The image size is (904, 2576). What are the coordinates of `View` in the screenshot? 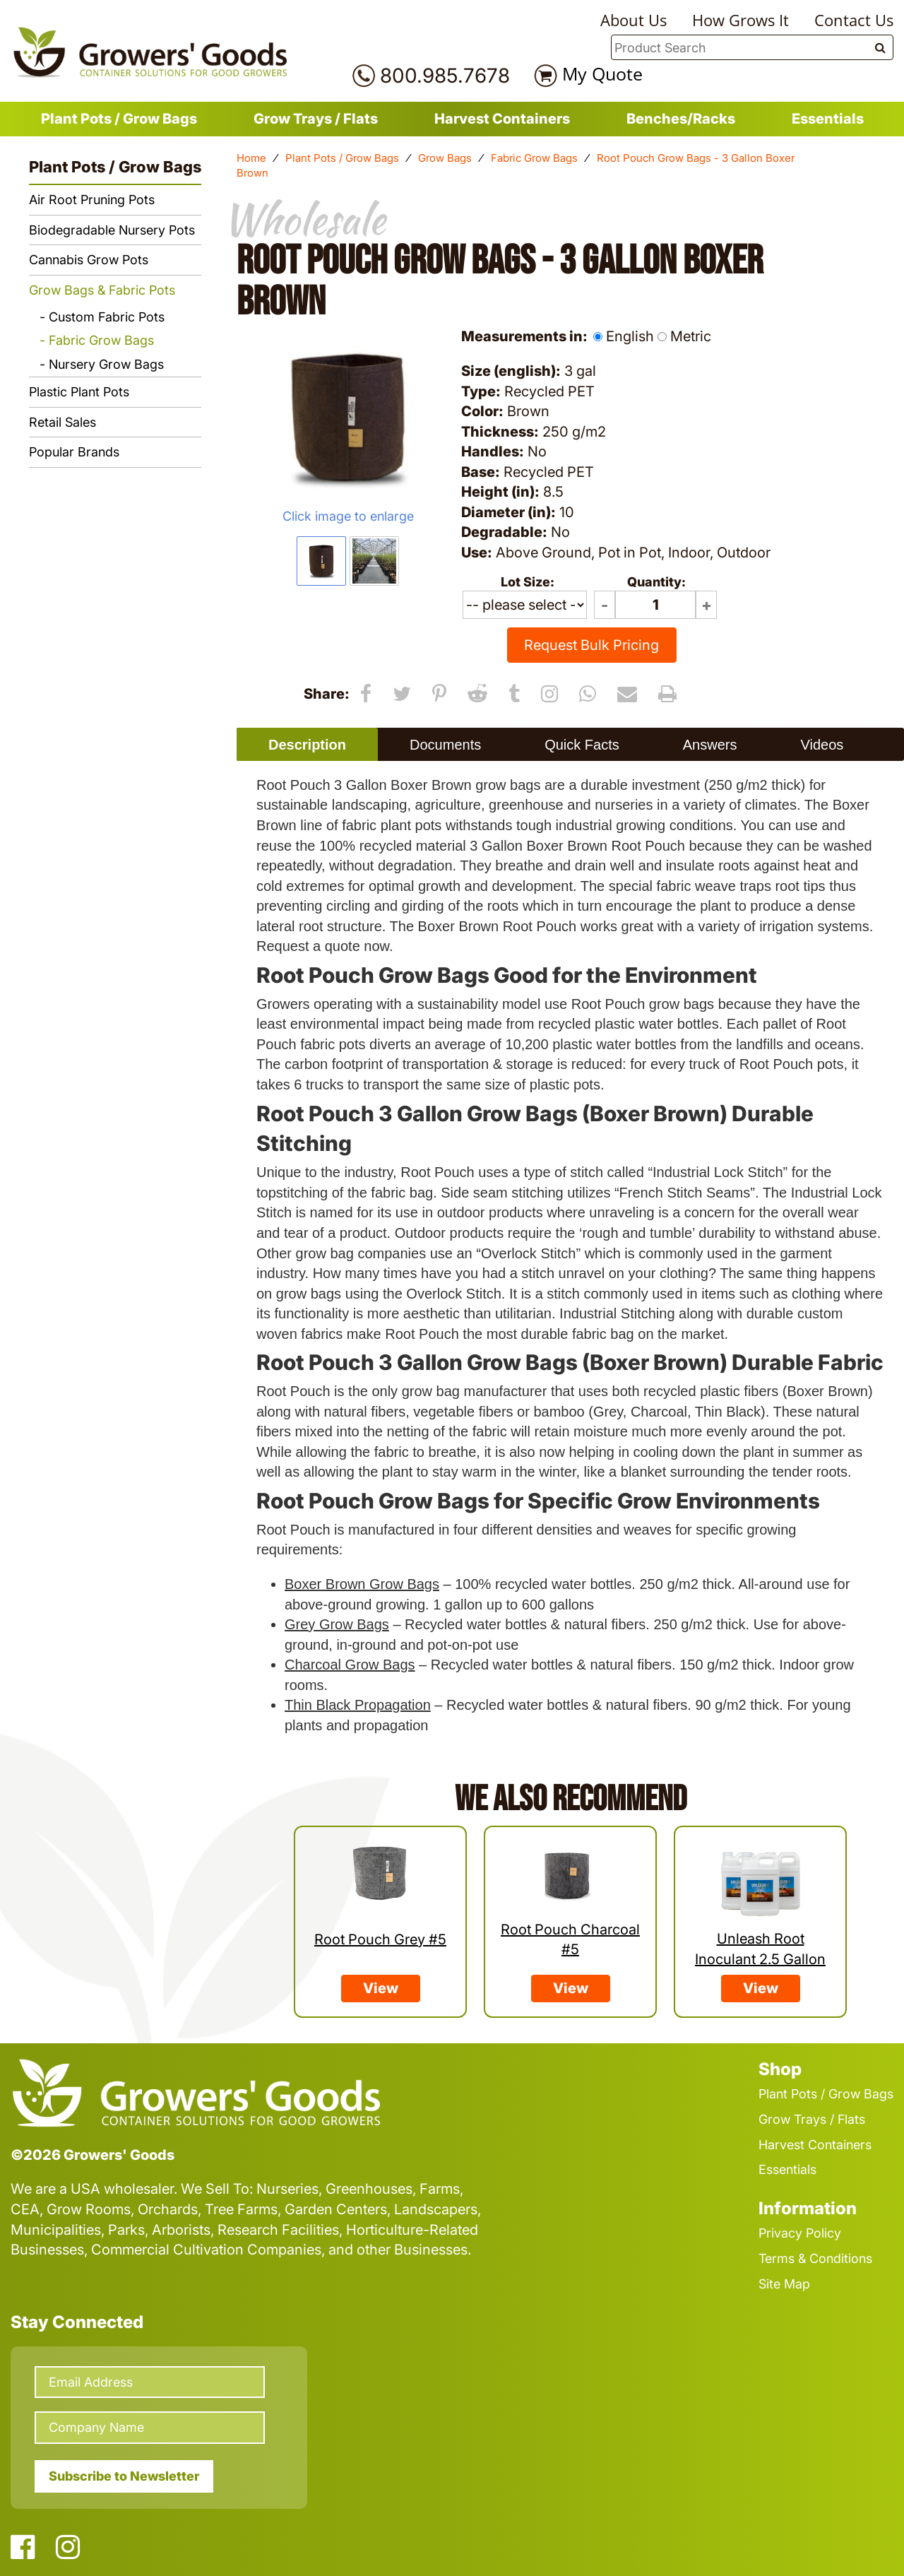 It's located at (380, 1988).